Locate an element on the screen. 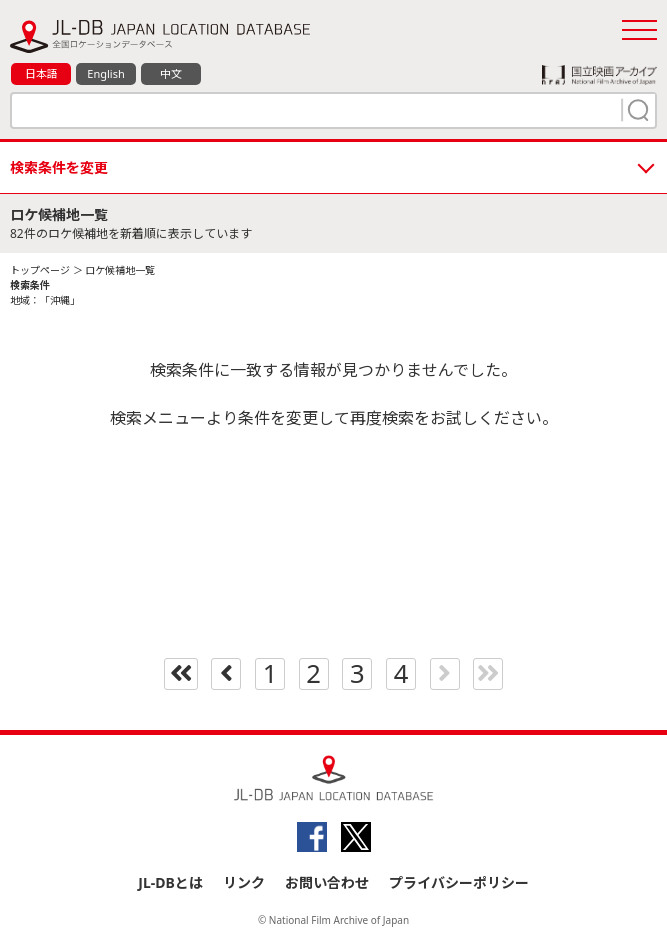 The height and width of the screenshot is (943, 667). リンク is located at coordinates (244, 882).